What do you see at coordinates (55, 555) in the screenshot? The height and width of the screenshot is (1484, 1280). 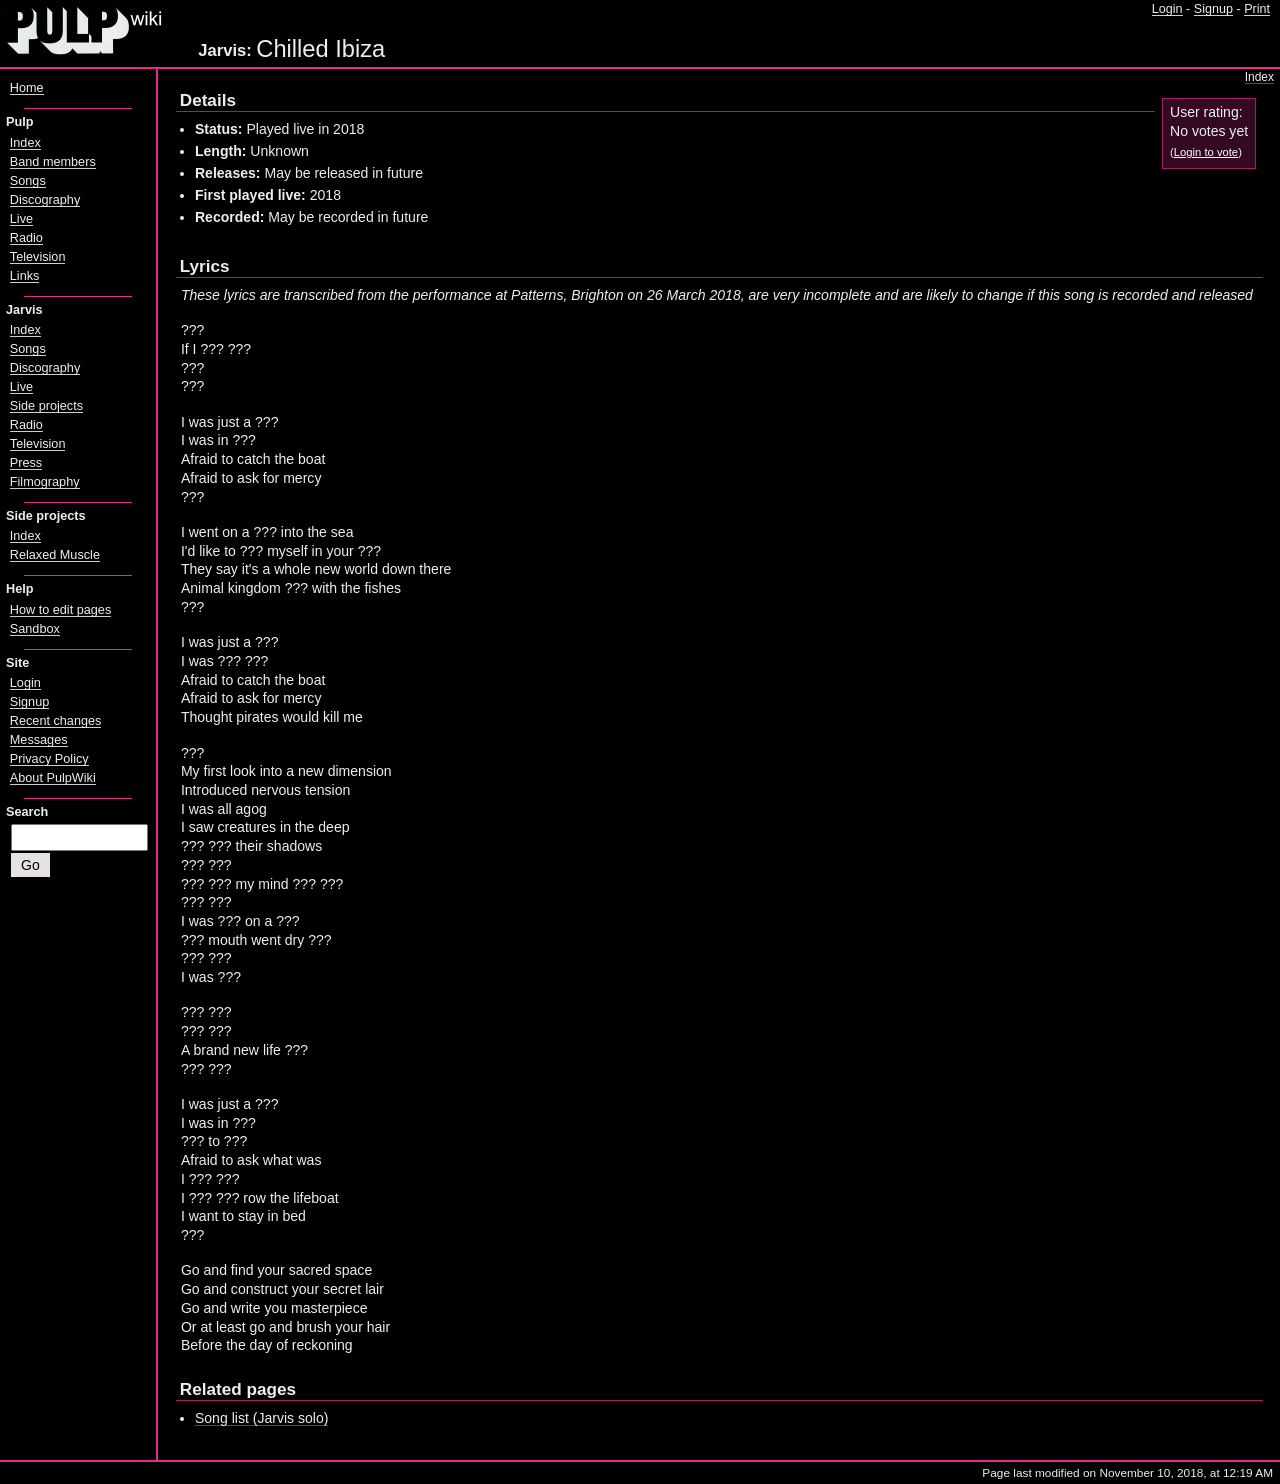 I see `Relaxed Muscle` at bounding box center [55, 555].